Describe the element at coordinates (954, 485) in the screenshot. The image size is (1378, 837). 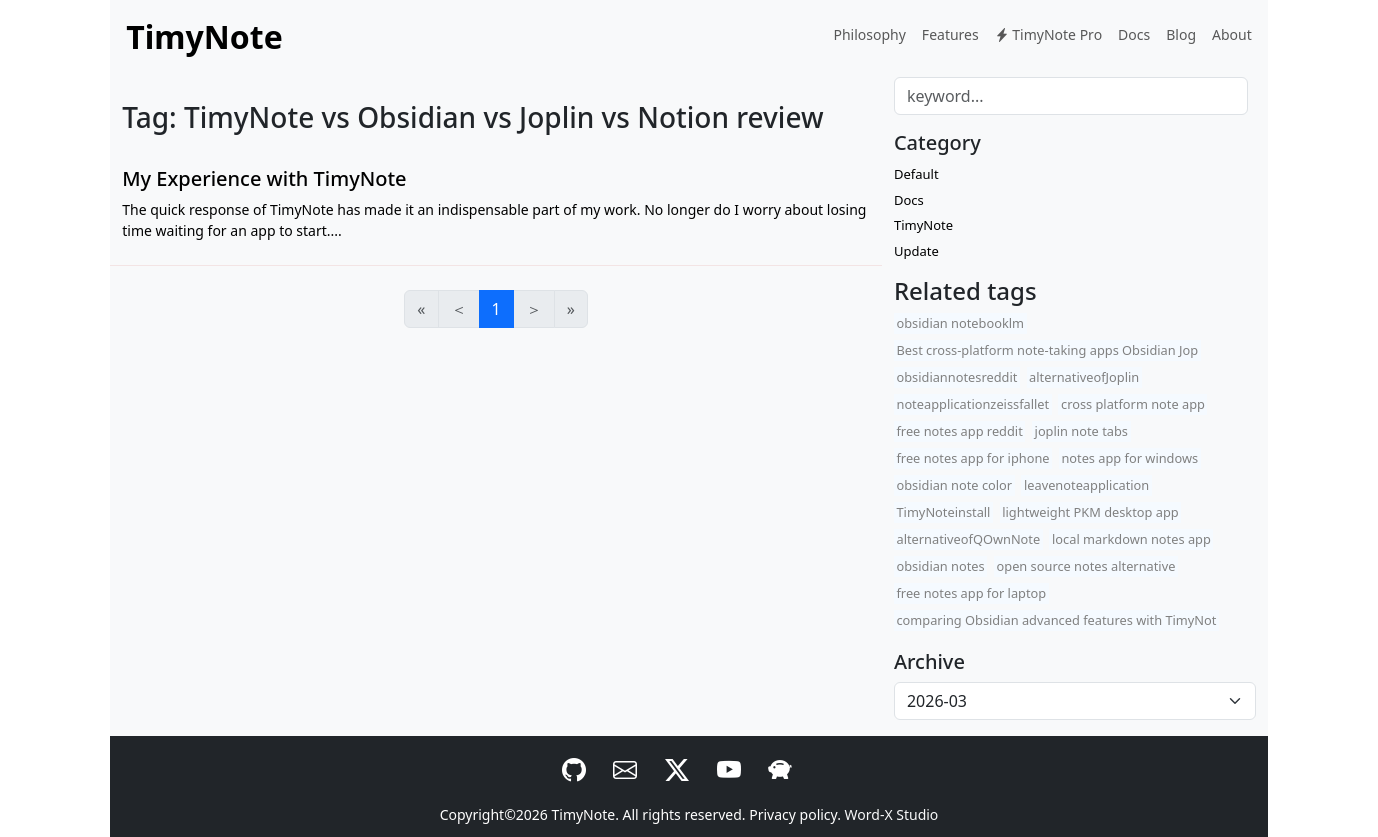
I see `obsidian note color` at that location.